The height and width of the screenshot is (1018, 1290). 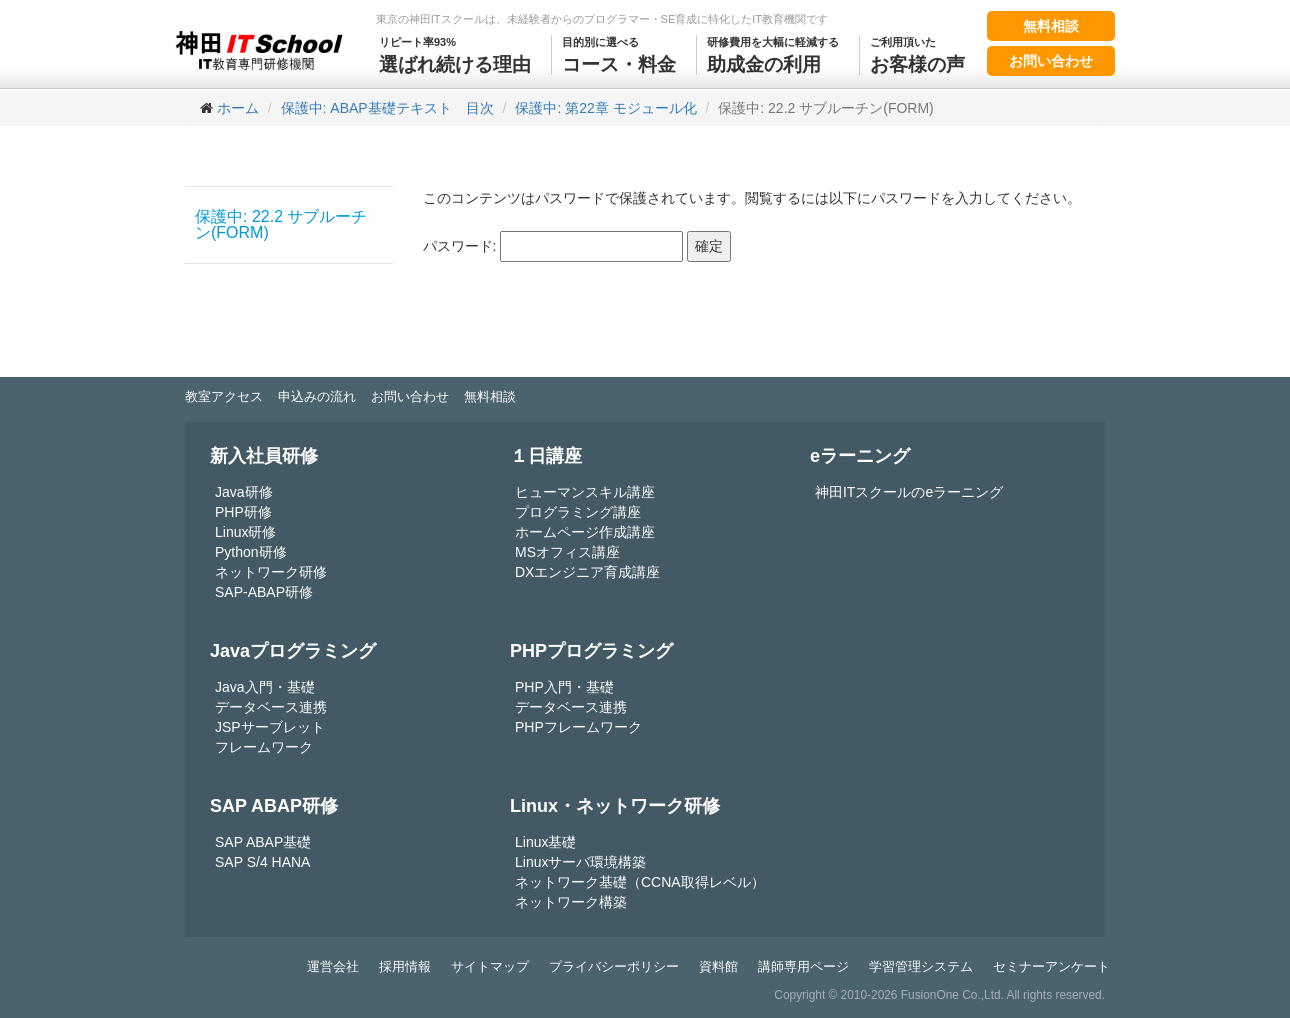 I want to click on プライバシーポリシー, so click(x=614, y=966).